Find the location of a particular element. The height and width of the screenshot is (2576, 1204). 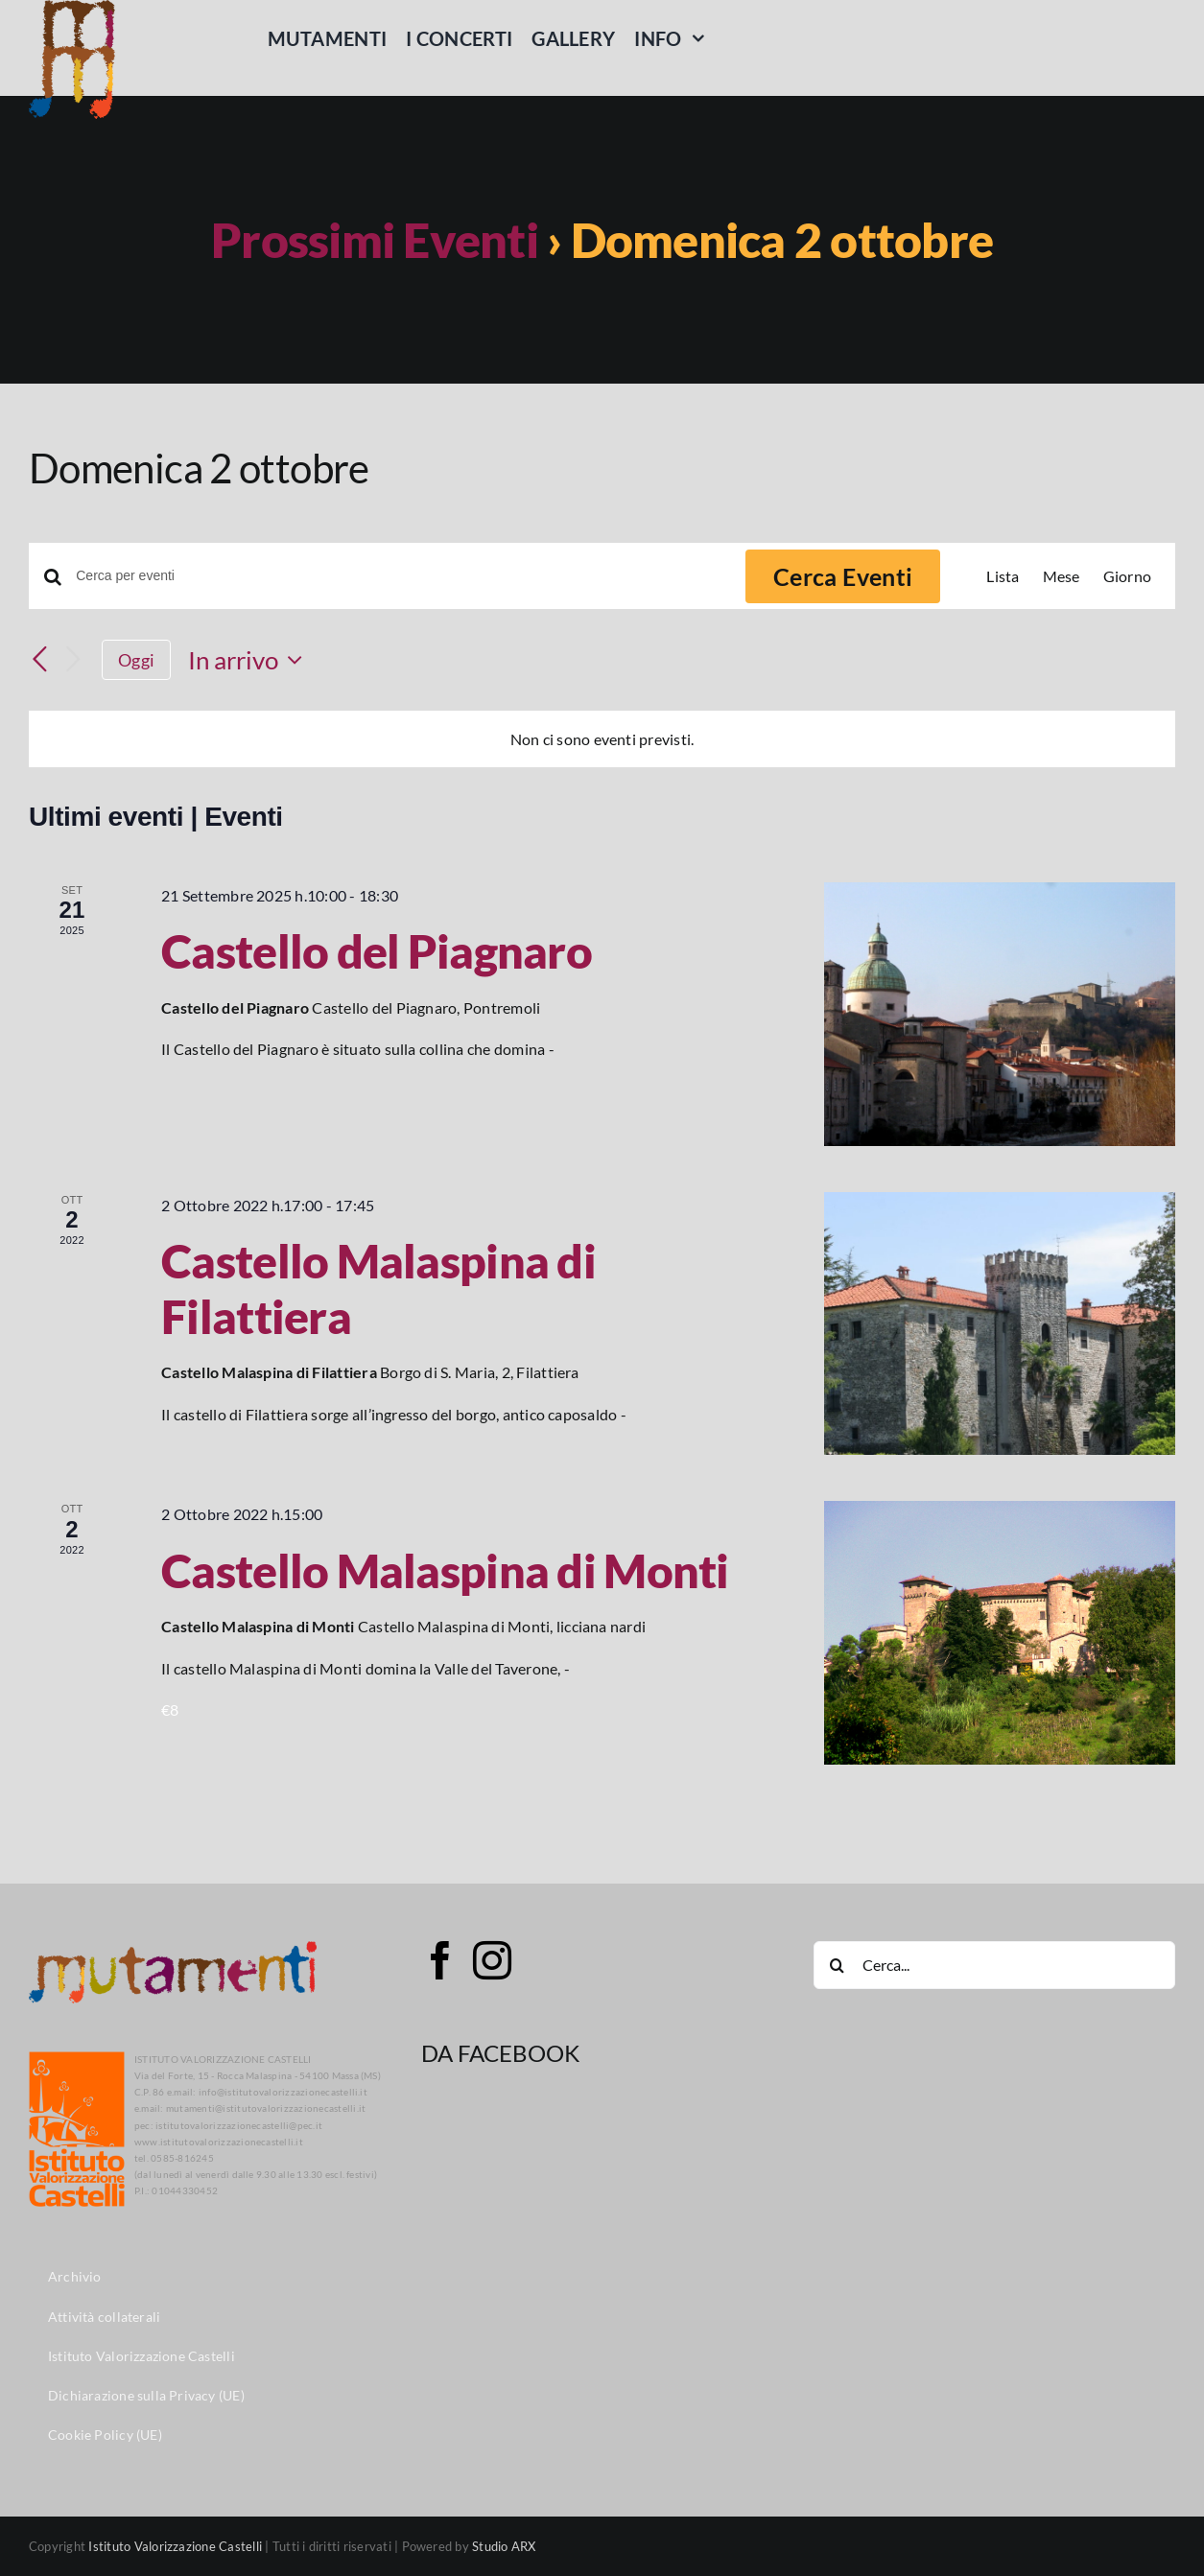

Castello Malaspina di Monti is located at coordinates (445, 1570).